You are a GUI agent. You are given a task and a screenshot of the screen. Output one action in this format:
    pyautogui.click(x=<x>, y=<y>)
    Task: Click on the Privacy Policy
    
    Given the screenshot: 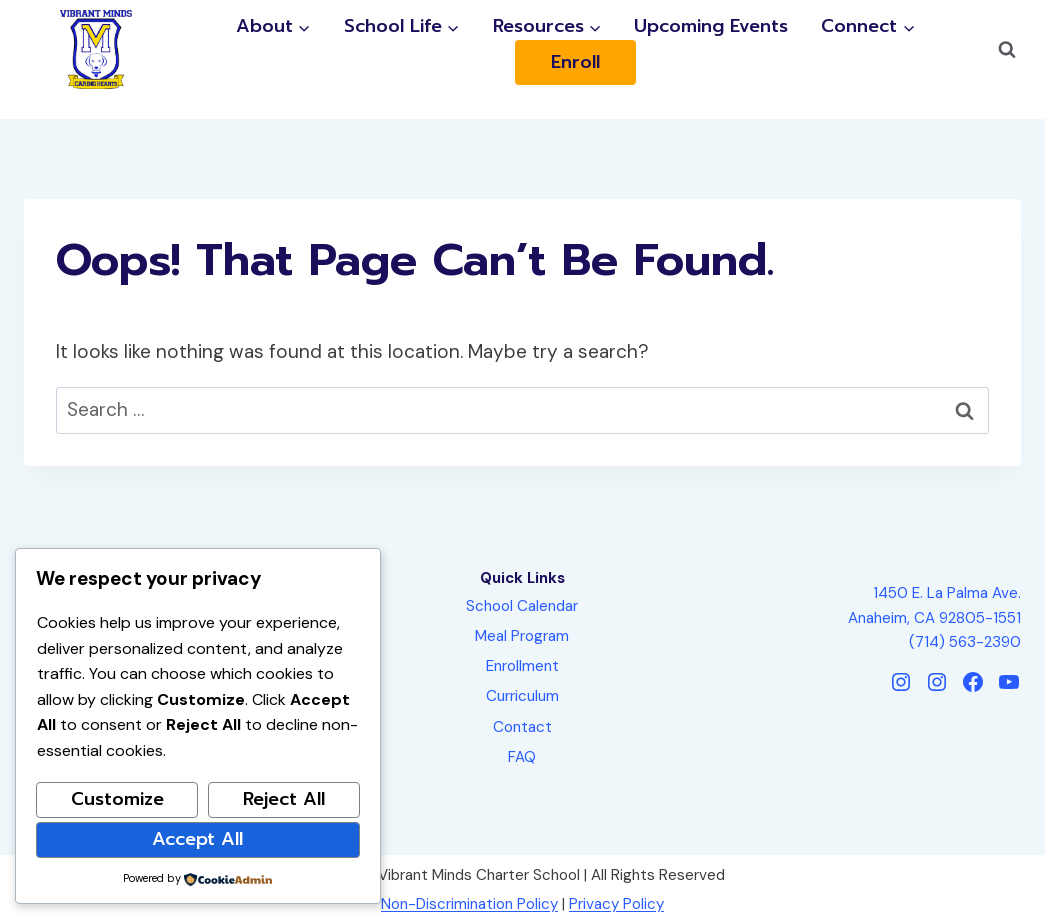 What is the action you would take?
    pyautogui.click(x=616, y=904)
    